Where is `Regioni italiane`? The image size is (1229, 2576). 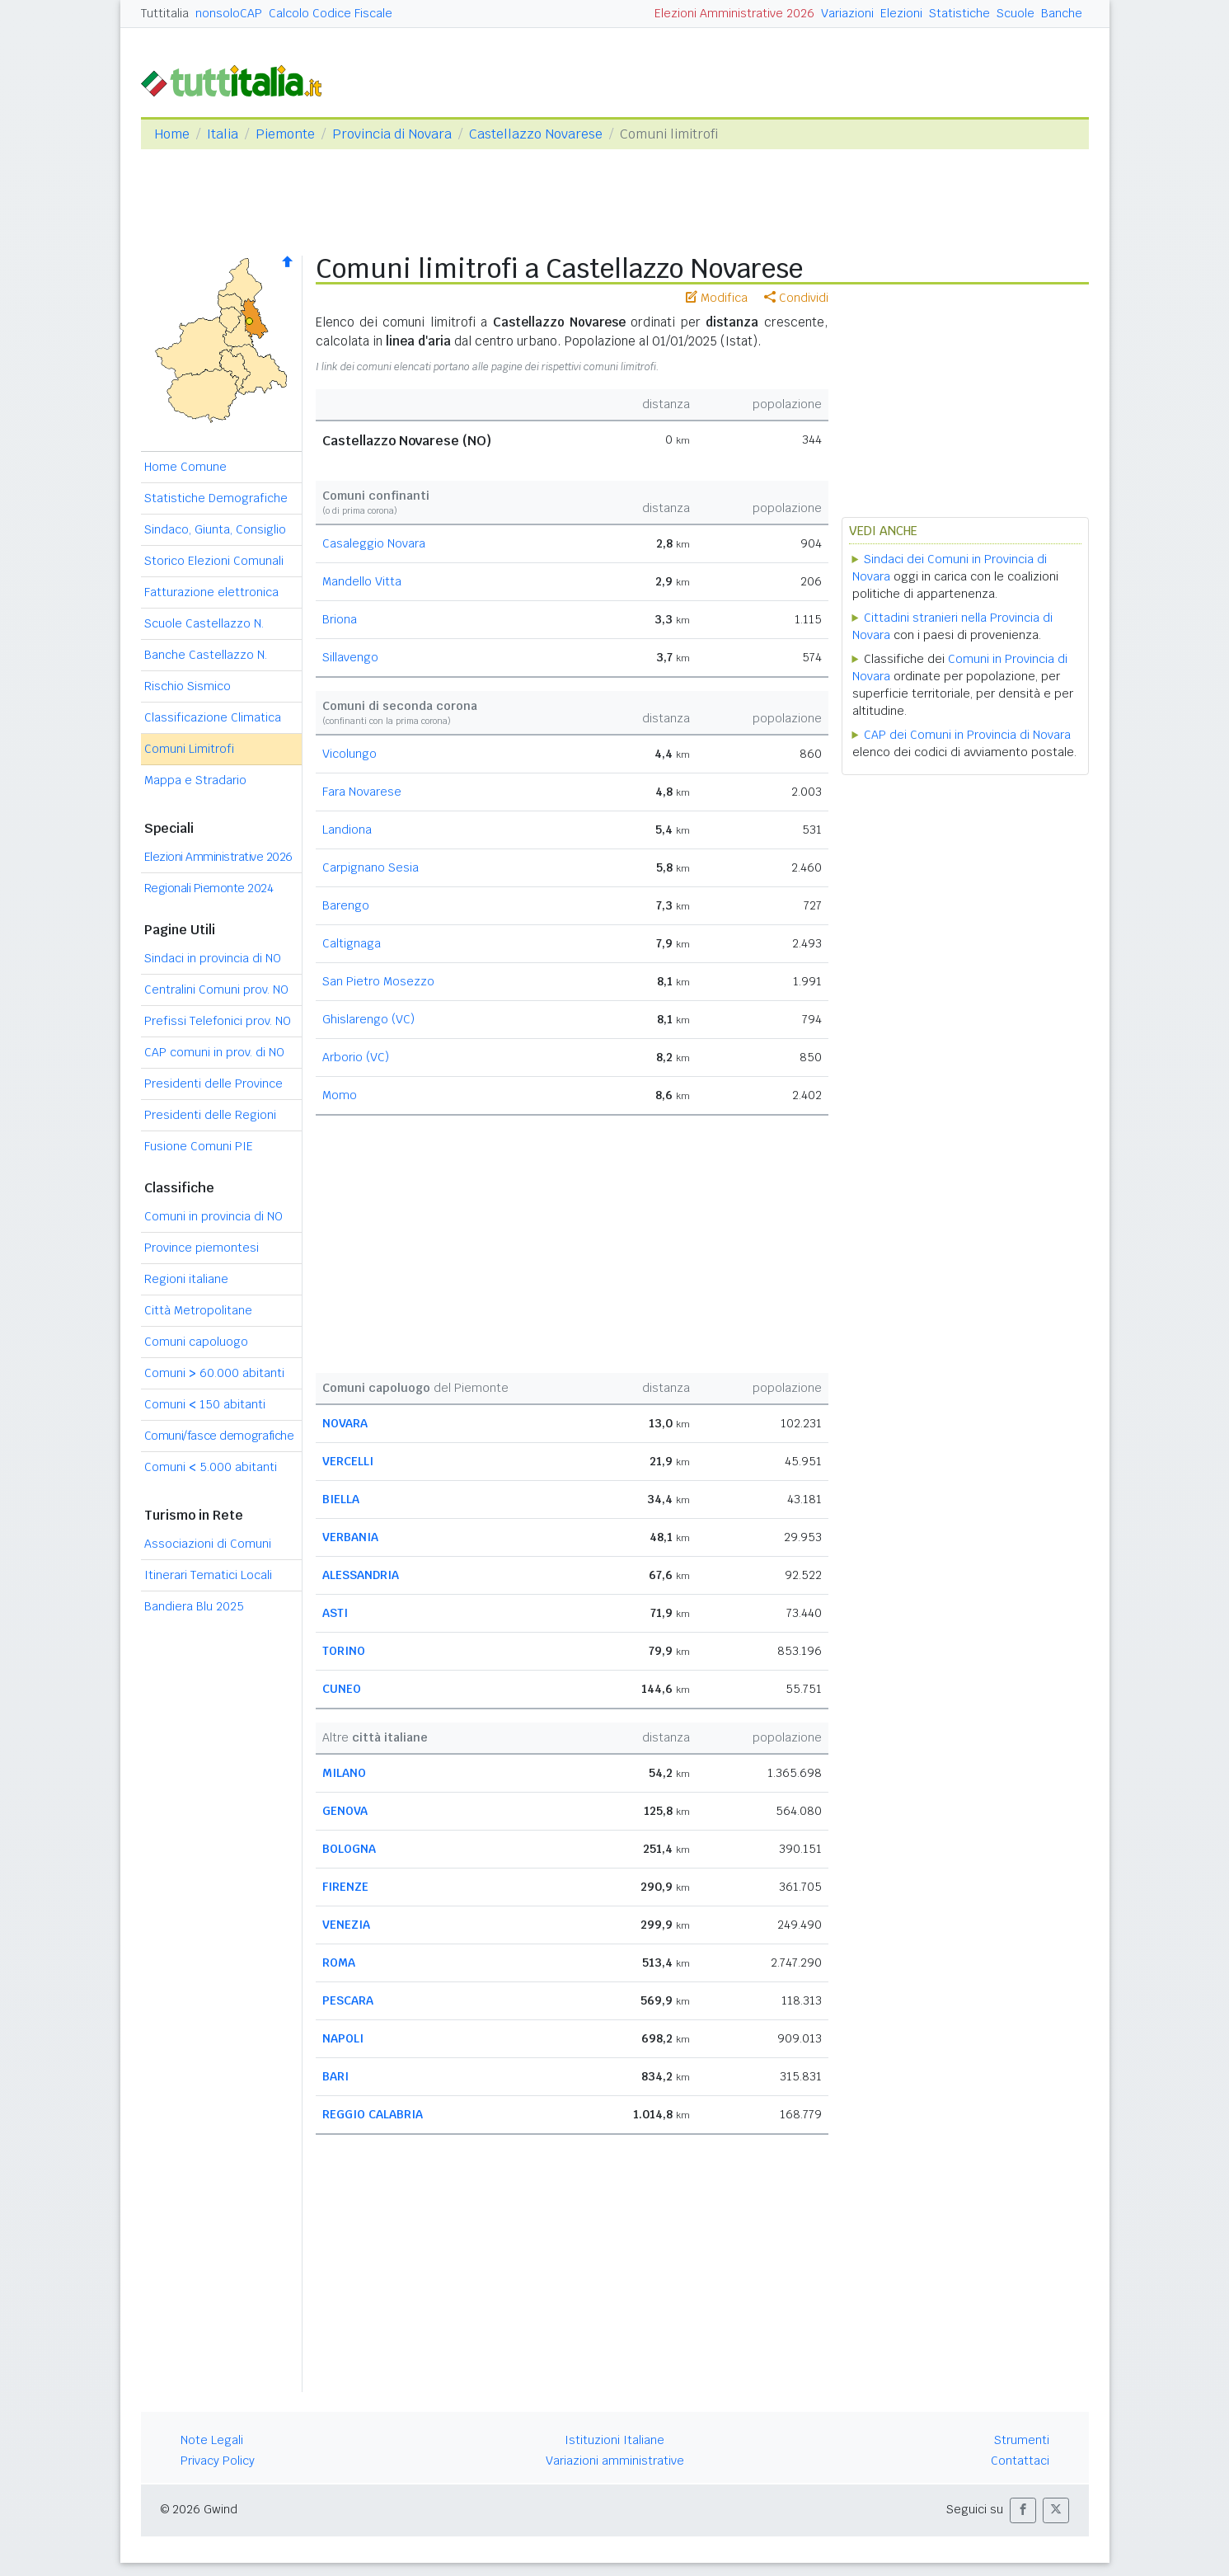 Regioni italiane is located at coordinates (186, 1279).